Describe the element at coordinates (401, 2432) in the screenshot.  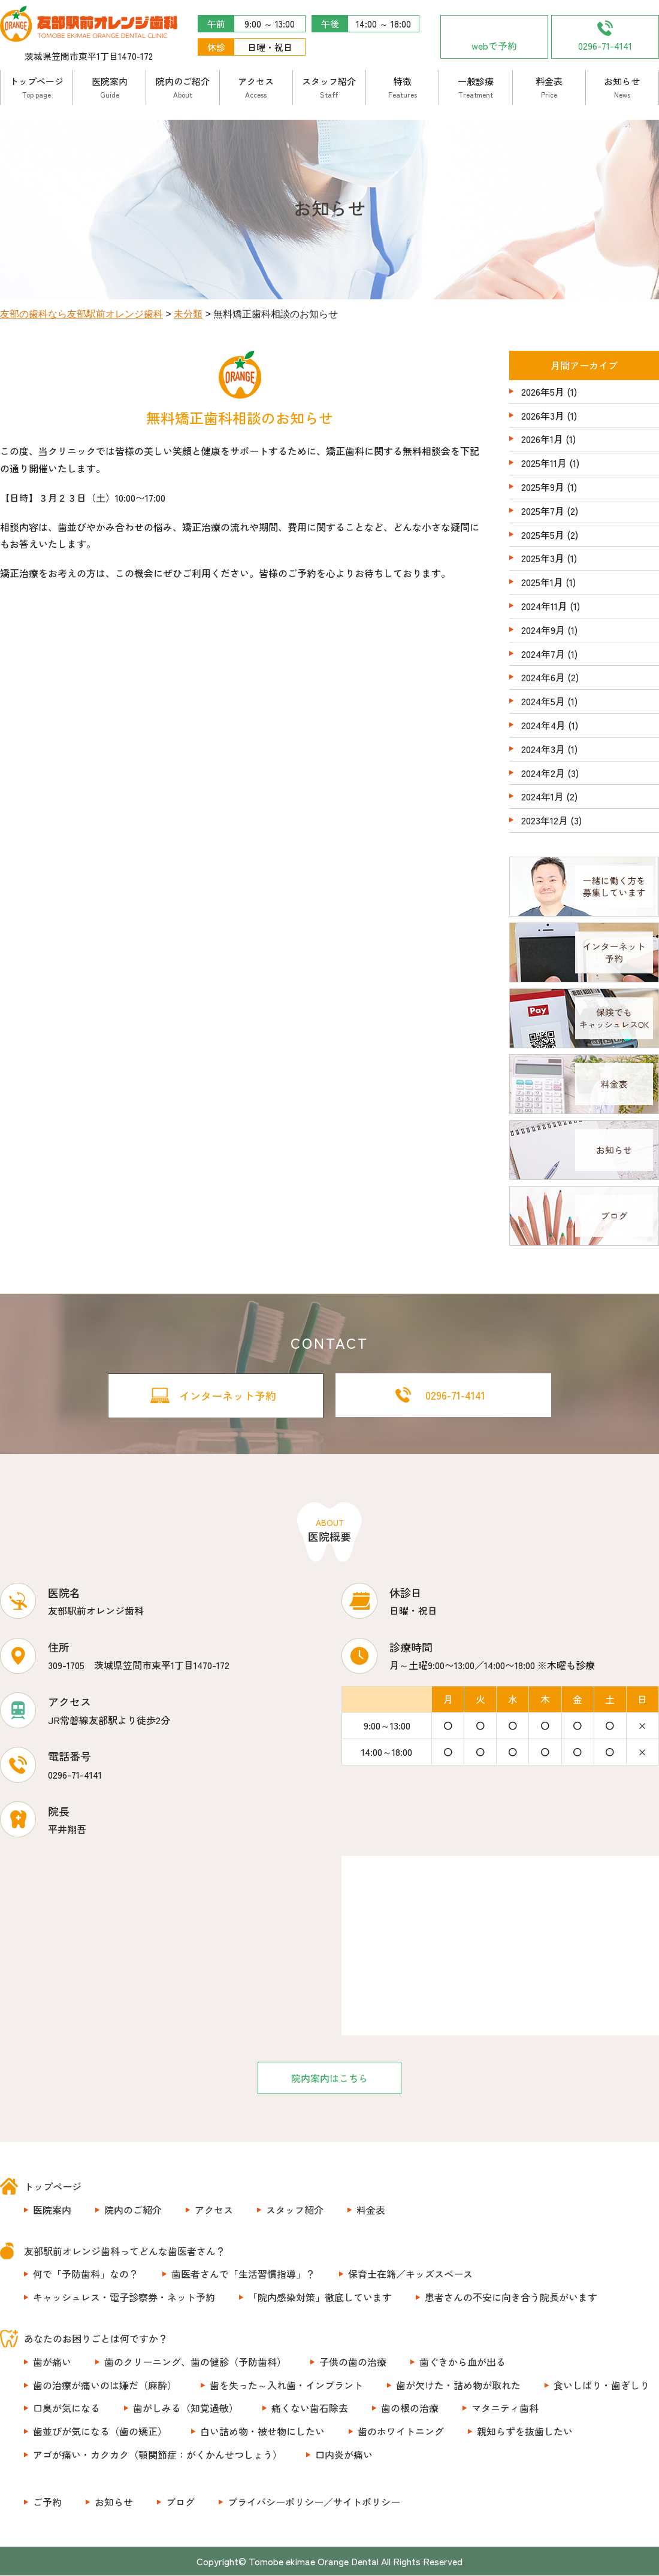
I see `歯のホワイトニング` at that location.